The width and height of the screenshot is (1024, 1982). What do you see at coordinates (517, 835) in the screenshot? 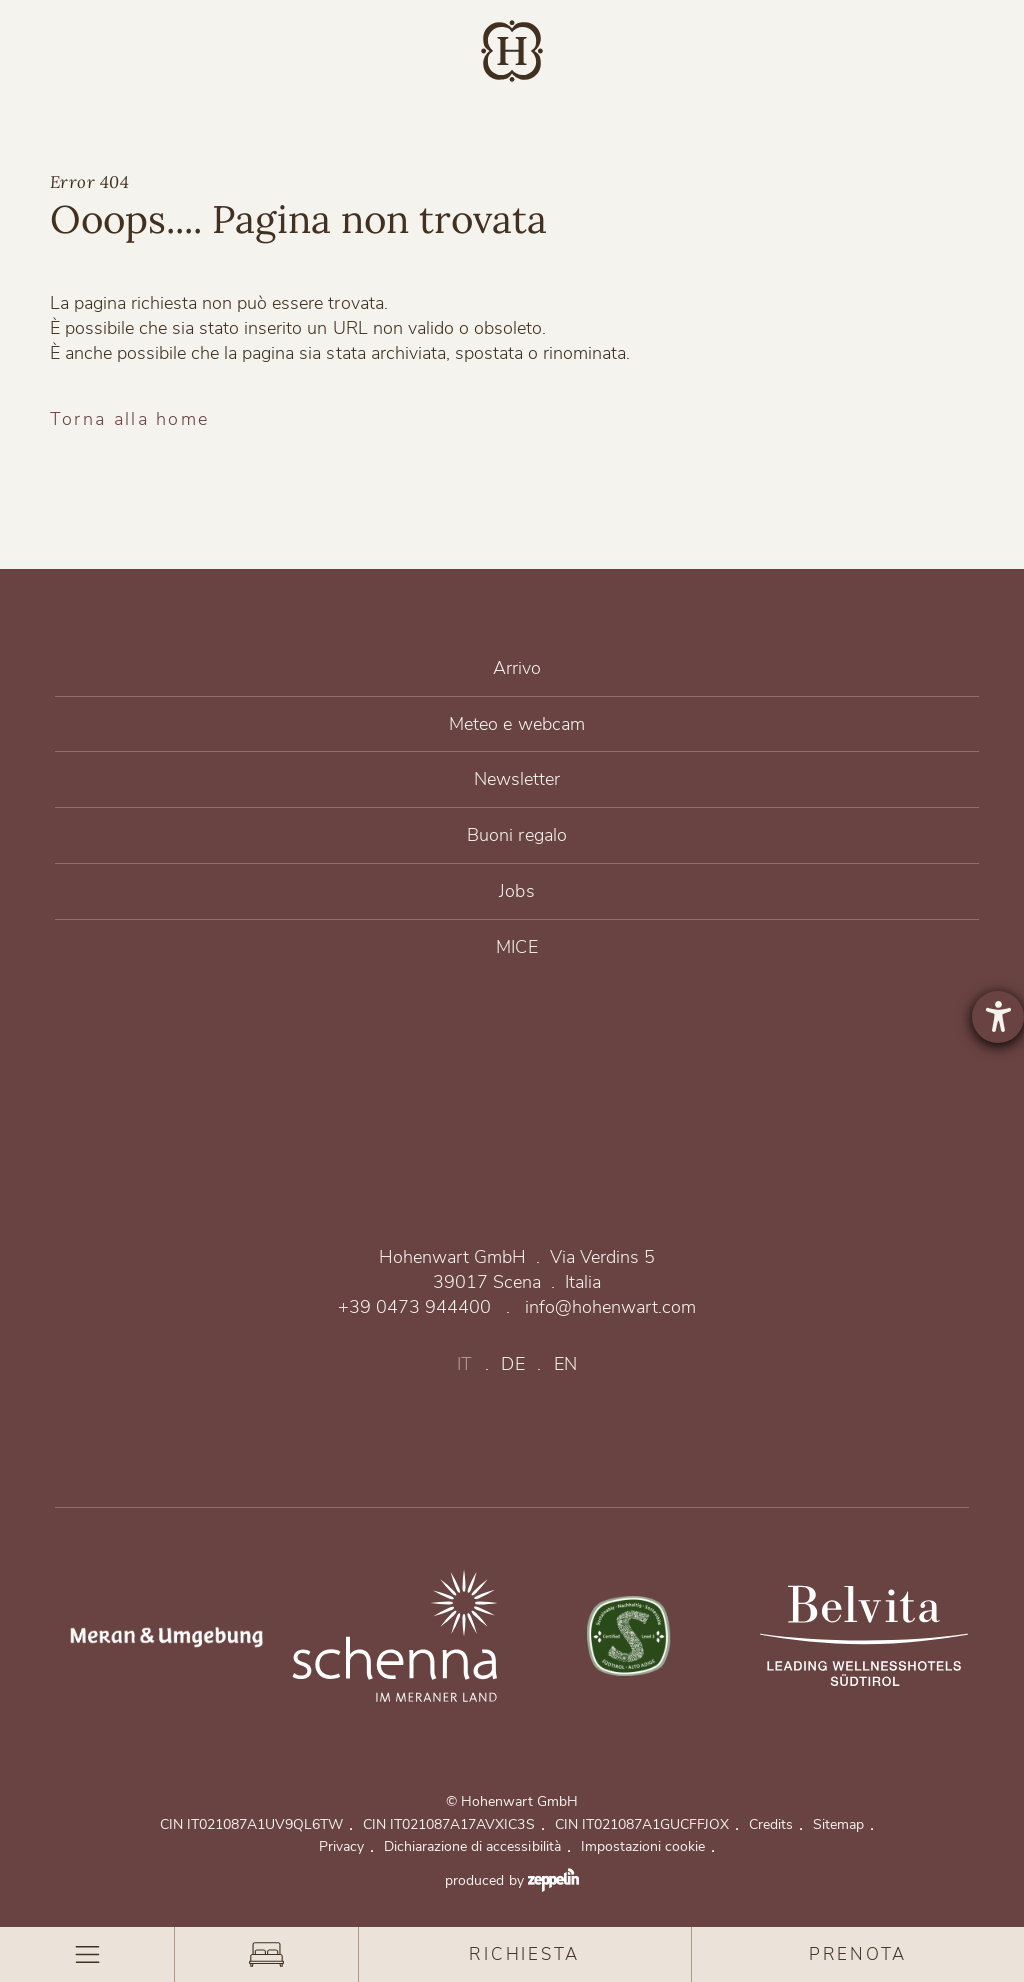
I see `Buoni regalo` at bounding box center [517, 835].